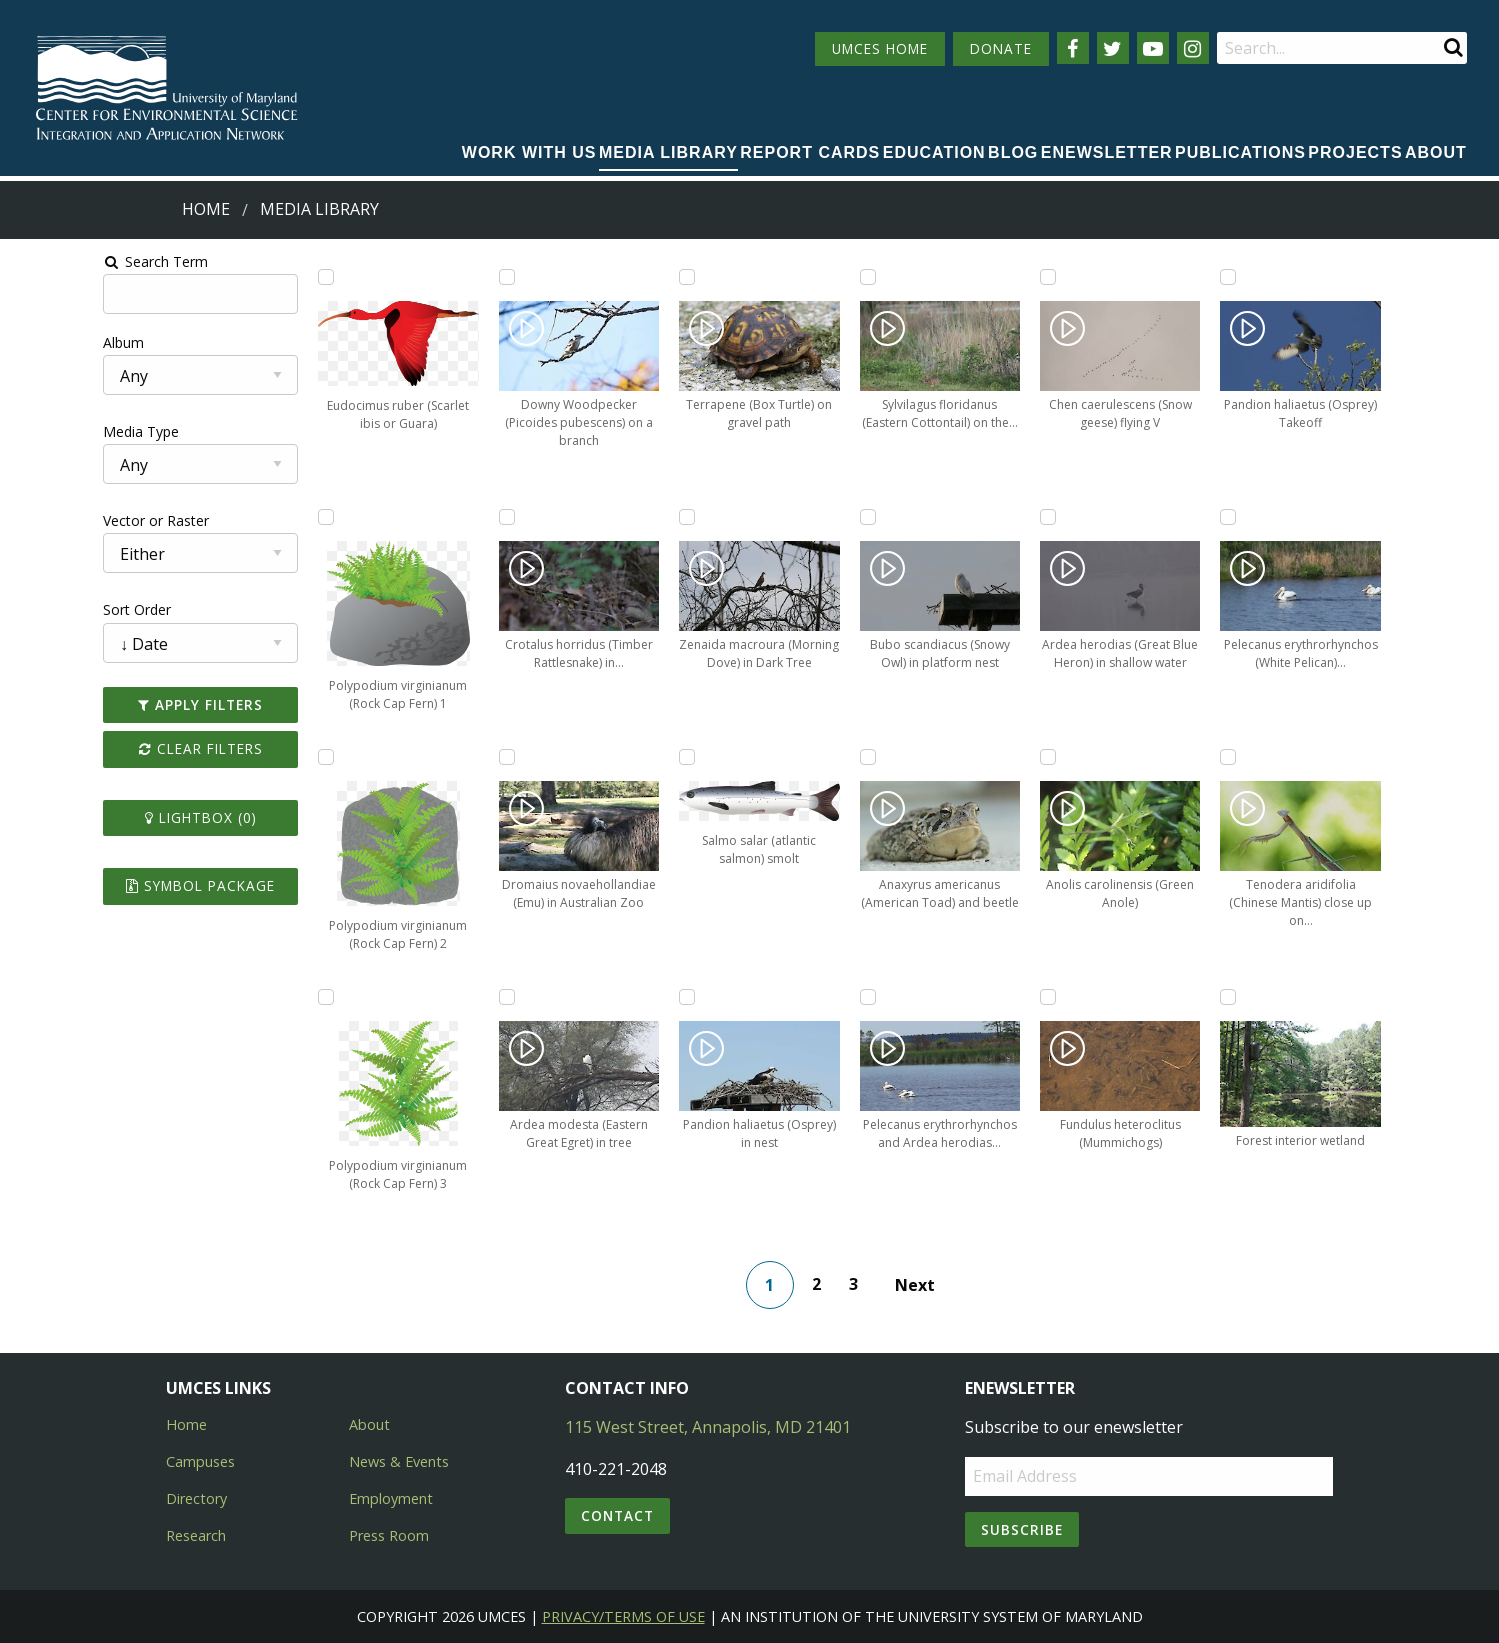  I want to click on [Add Pelecanus erythrorhynchos (White Pelican) swimming in marsh to lightbox], so click(1146, 517).